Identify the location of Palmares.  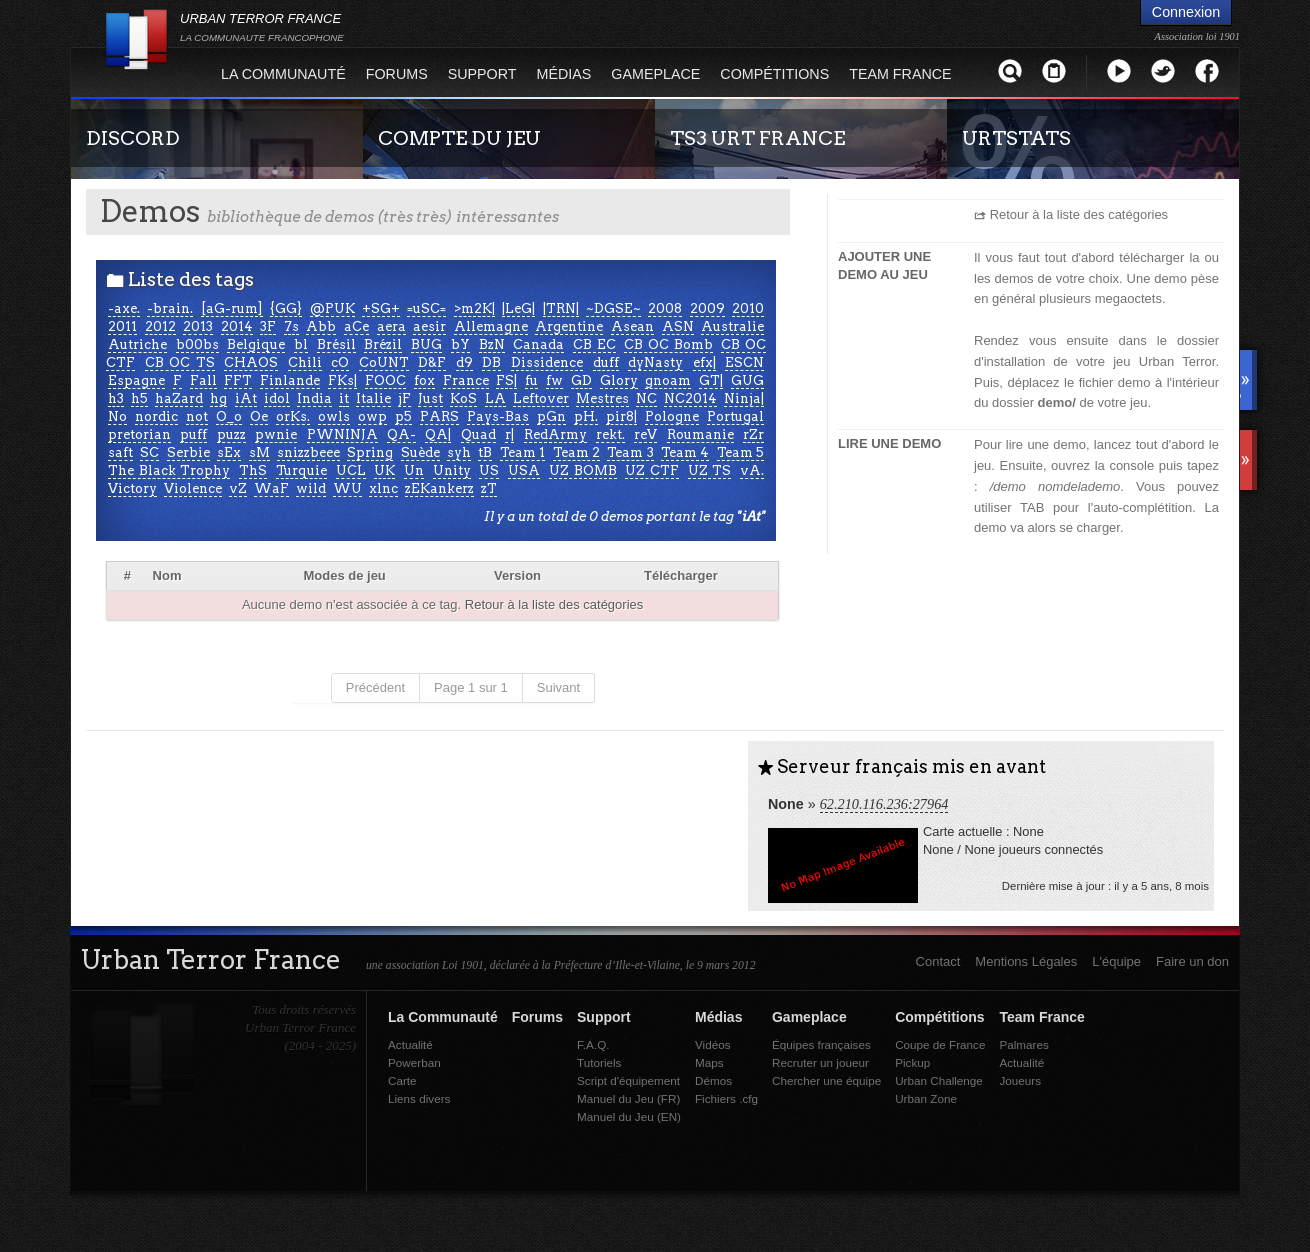
(1023, 1044).